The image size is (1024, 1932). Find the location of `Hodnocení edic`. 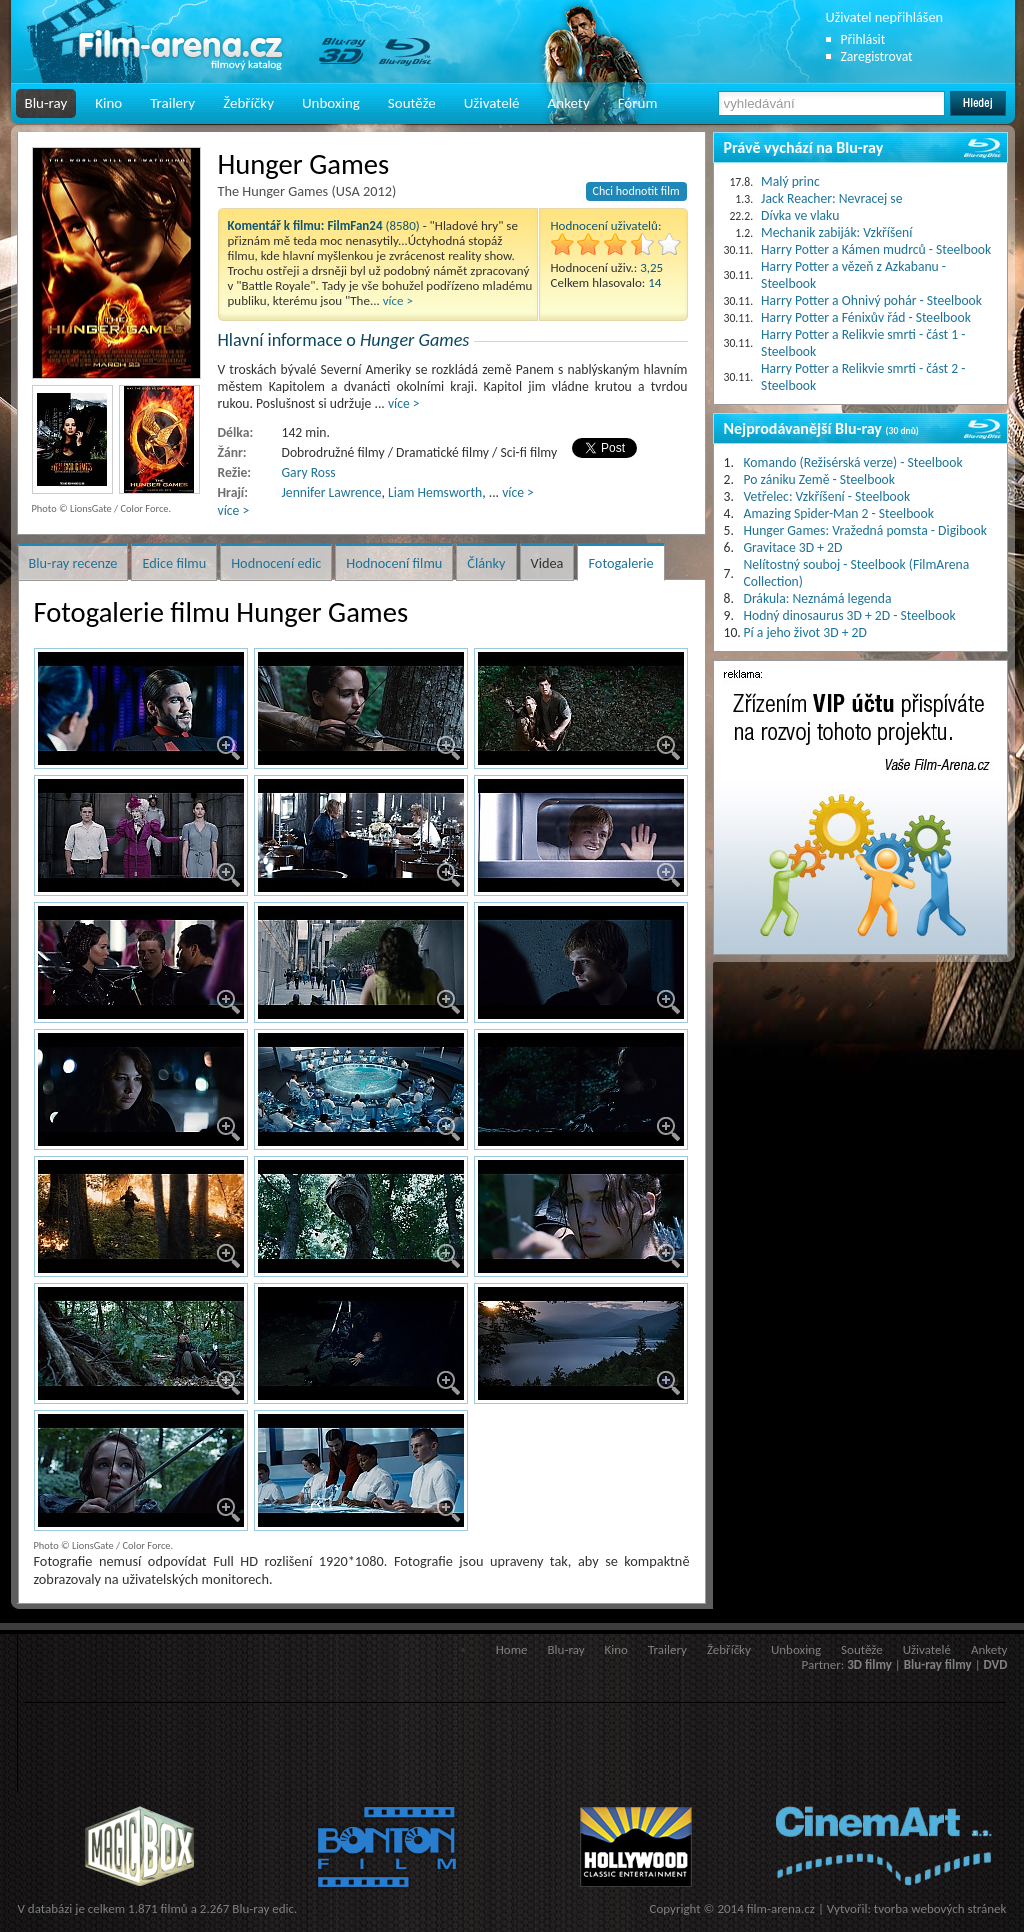

Hodnocení edic is located at coordinates (276, 563).